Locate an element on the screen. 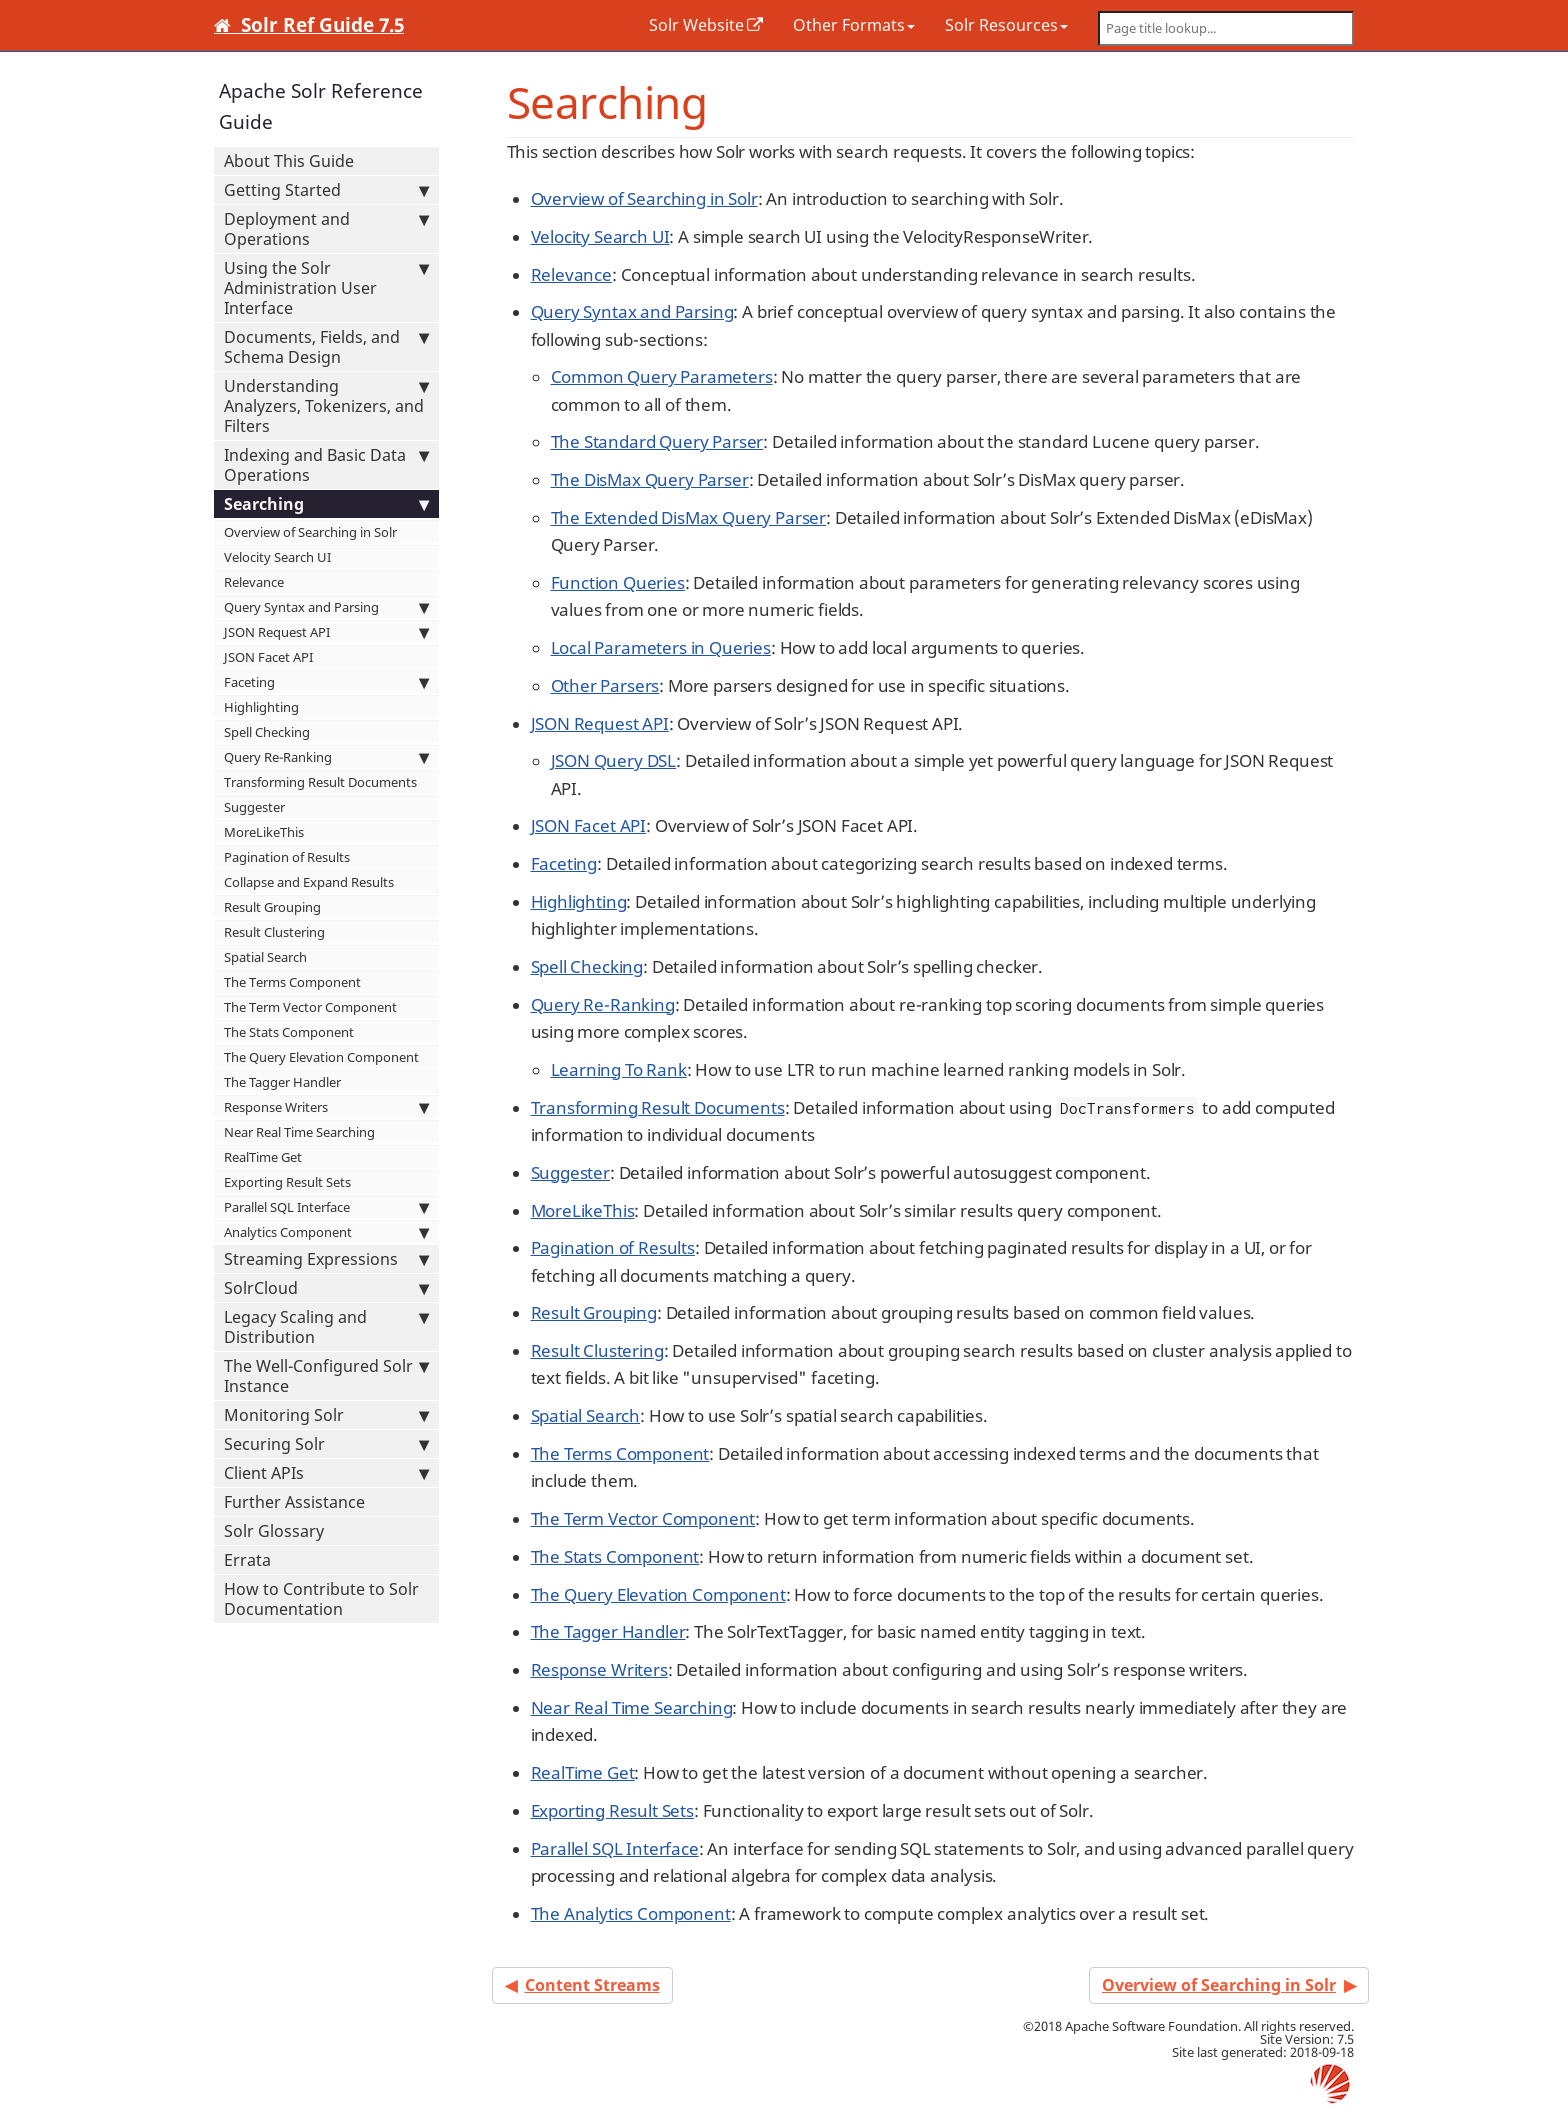 This screenshot has height=2128, width=1568. RealTime Get is located at coordinates (263, 1157).